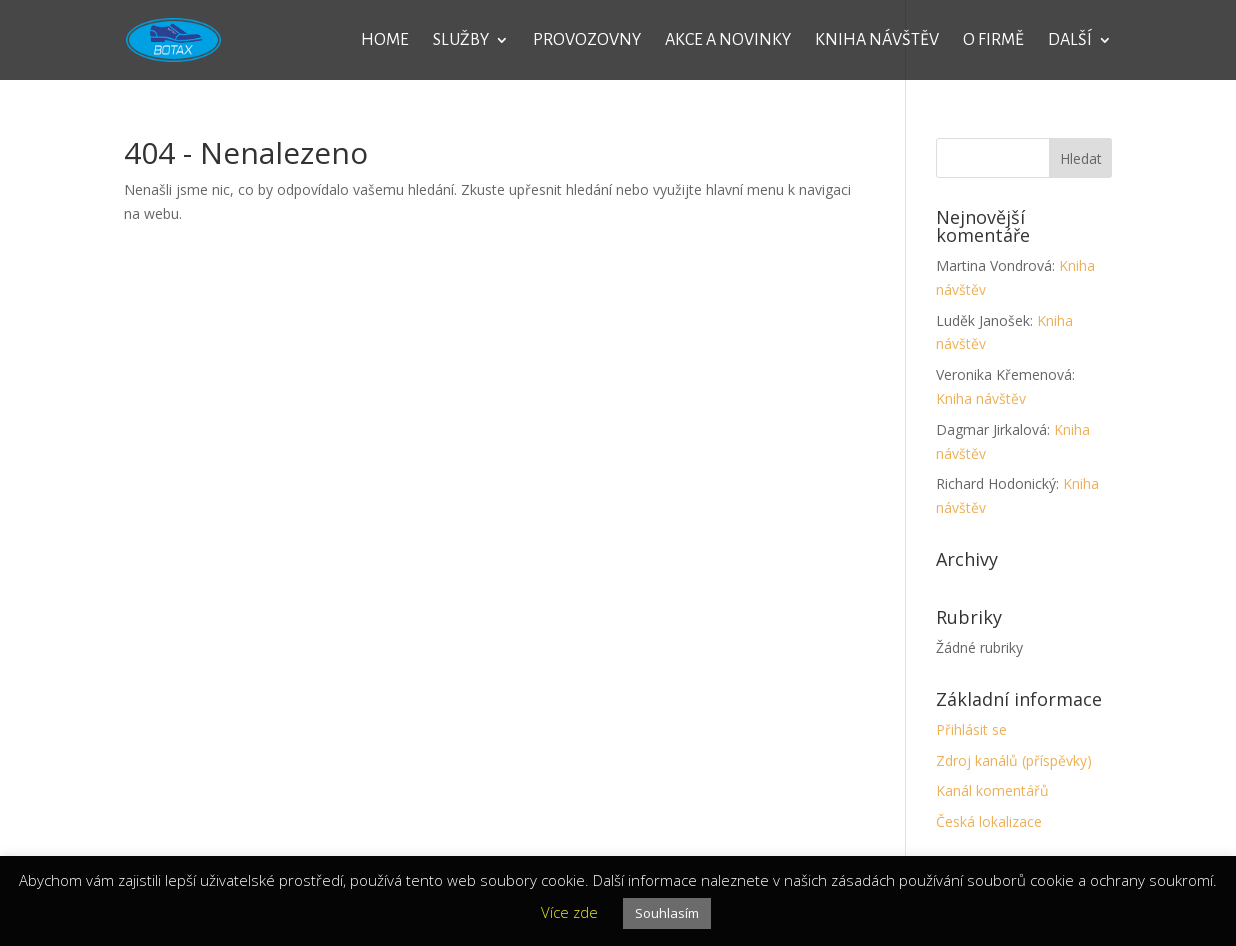 This screenshot has width=1236, height=946. What do you see at coordinates (989, 821) in the screenshot?
I see `Česká lokalizace` at bounding box center [989, 821].